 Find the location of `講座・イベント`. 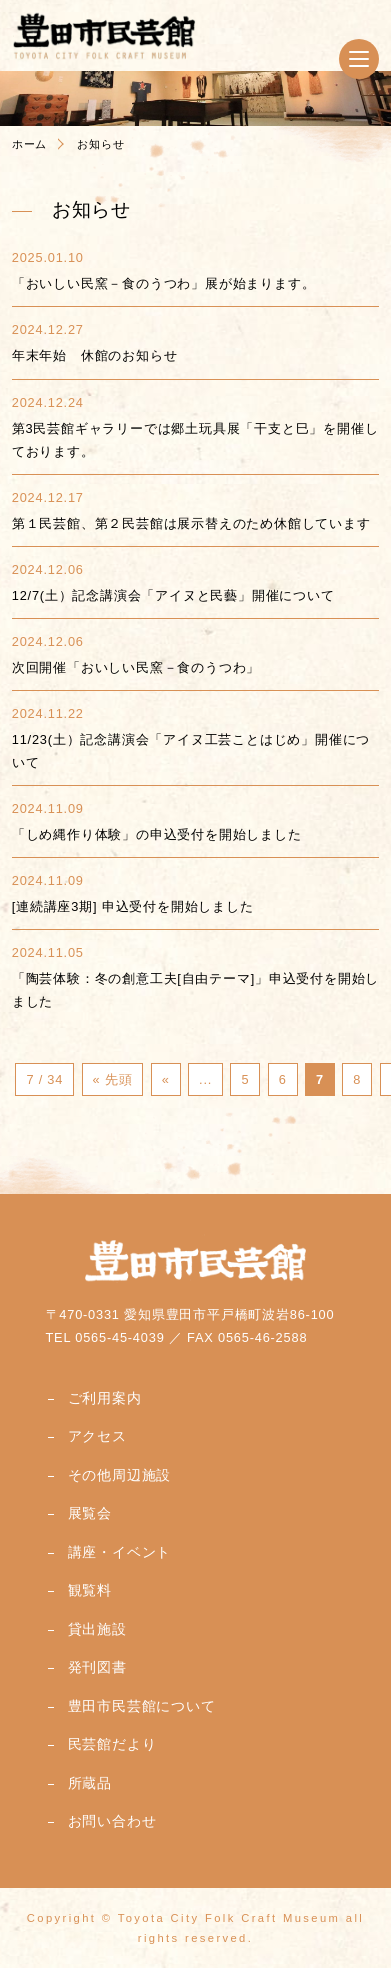

講座・イベント is located at coordinates (120, 1552).